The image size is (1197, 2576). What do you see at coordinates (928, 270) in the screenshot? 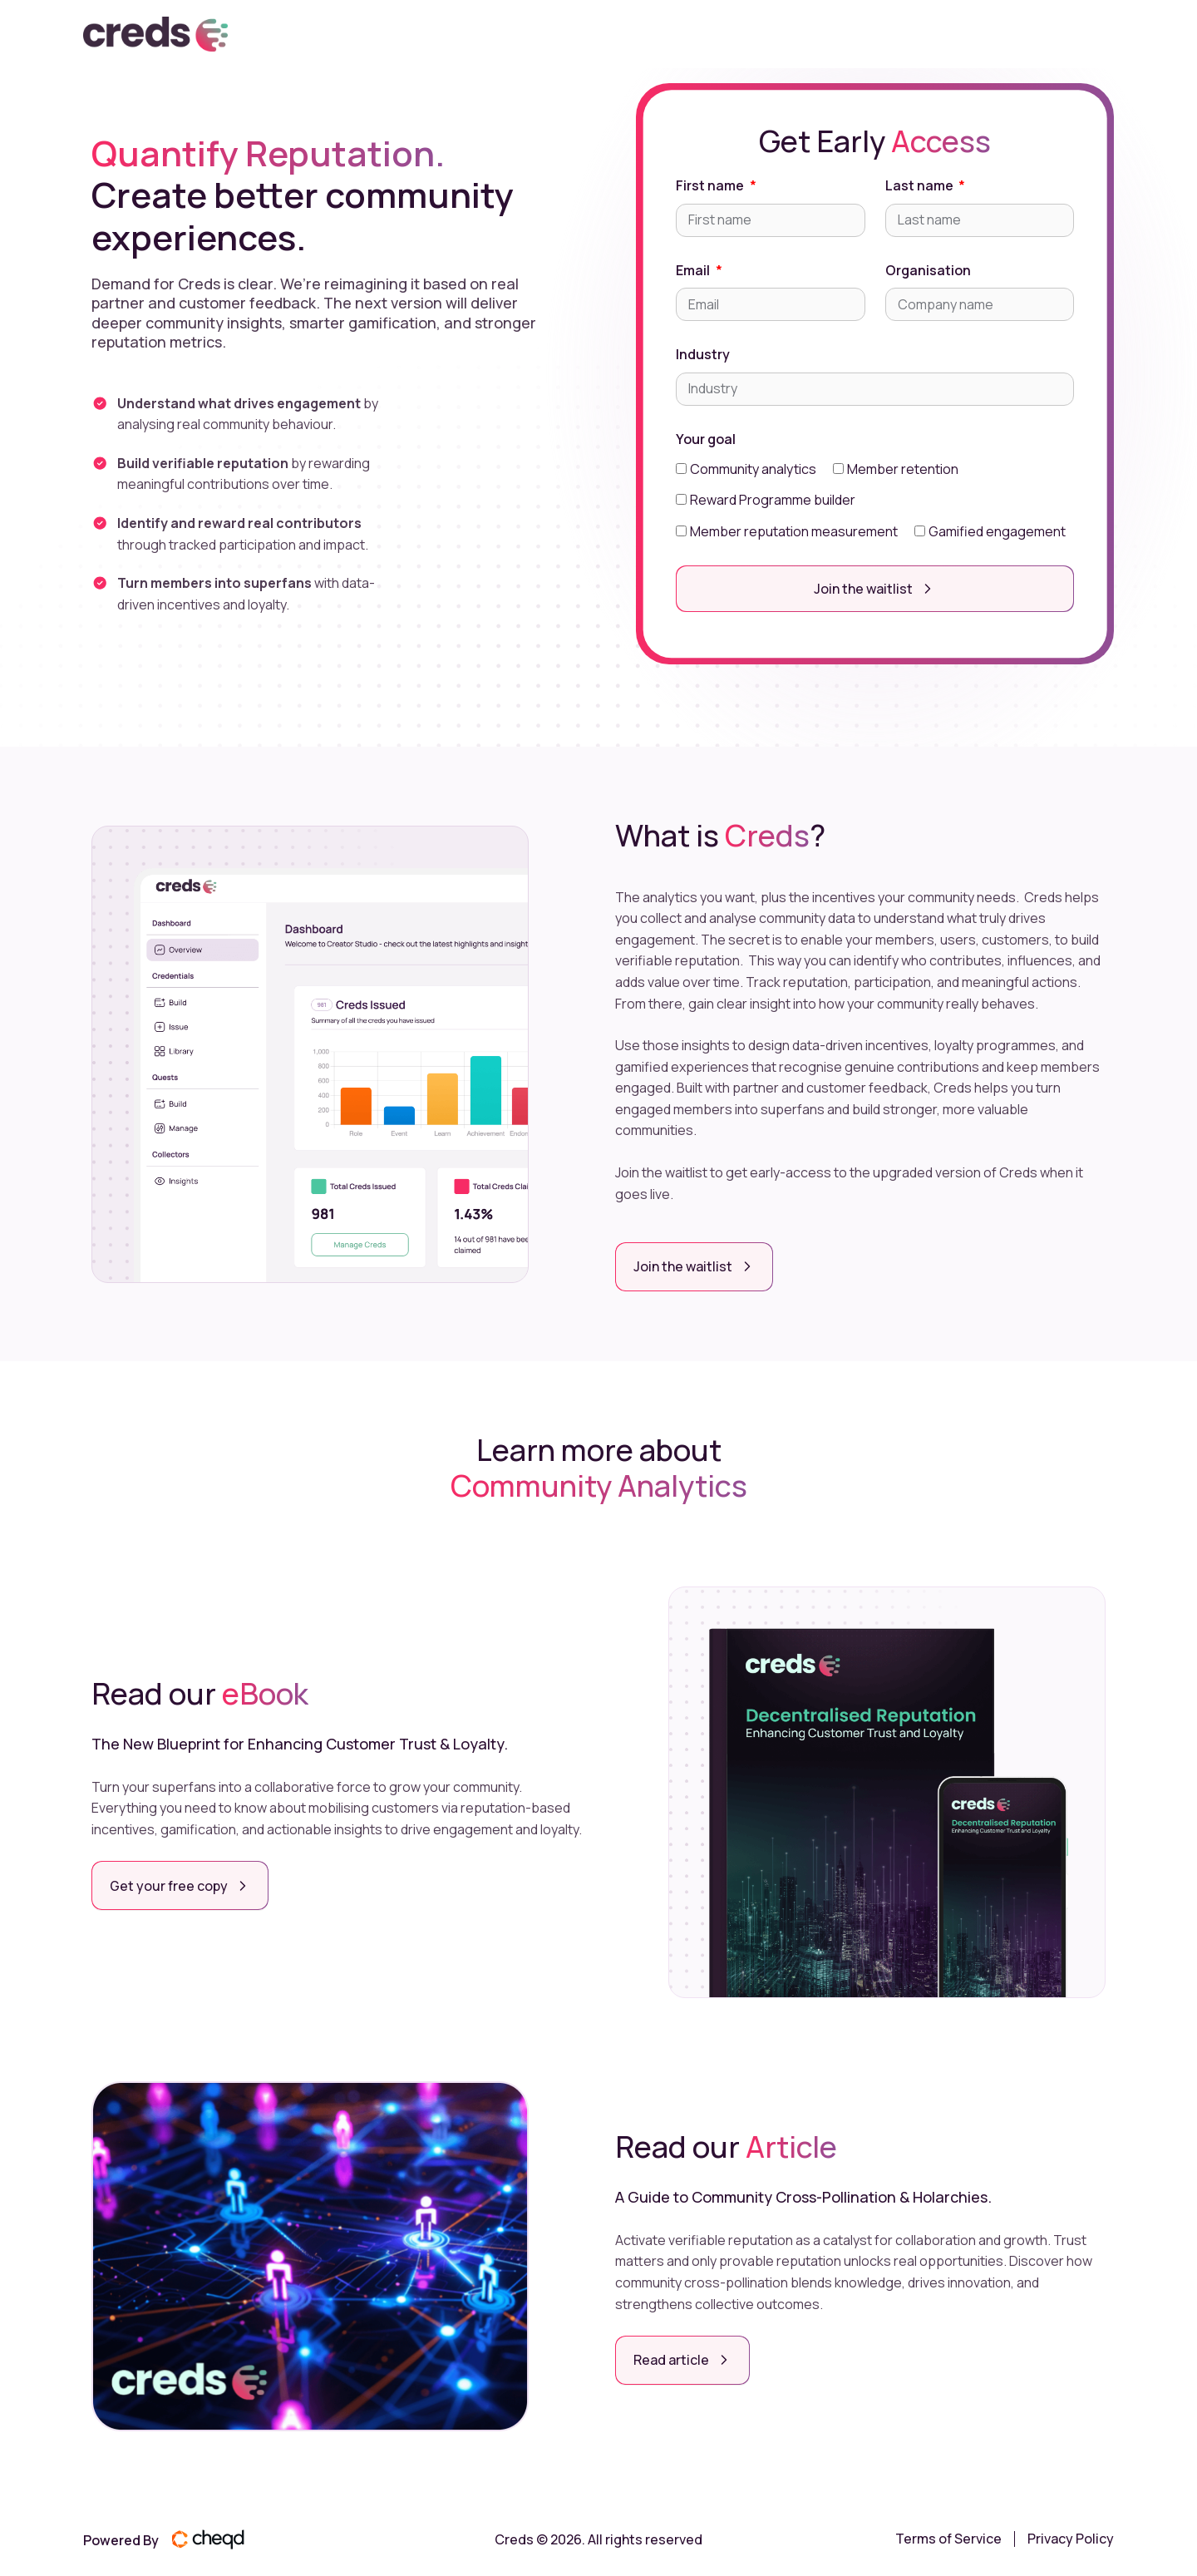
I see `Organisation` at bounding box center [928, 270].